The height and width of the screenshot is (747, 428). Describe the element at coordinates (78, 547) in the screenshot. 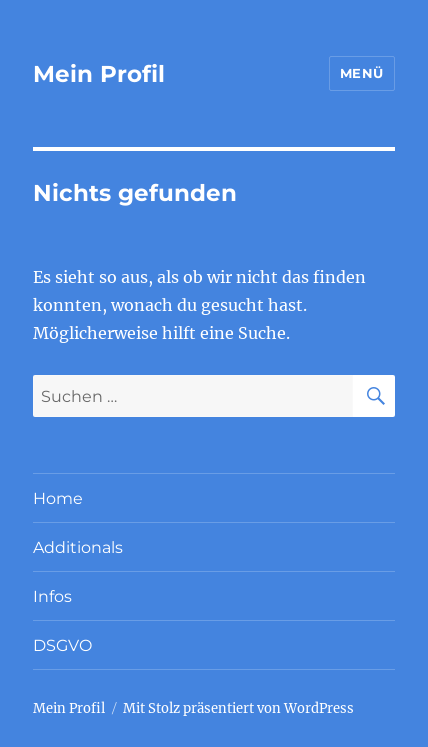

I see `Additionals` at that location.